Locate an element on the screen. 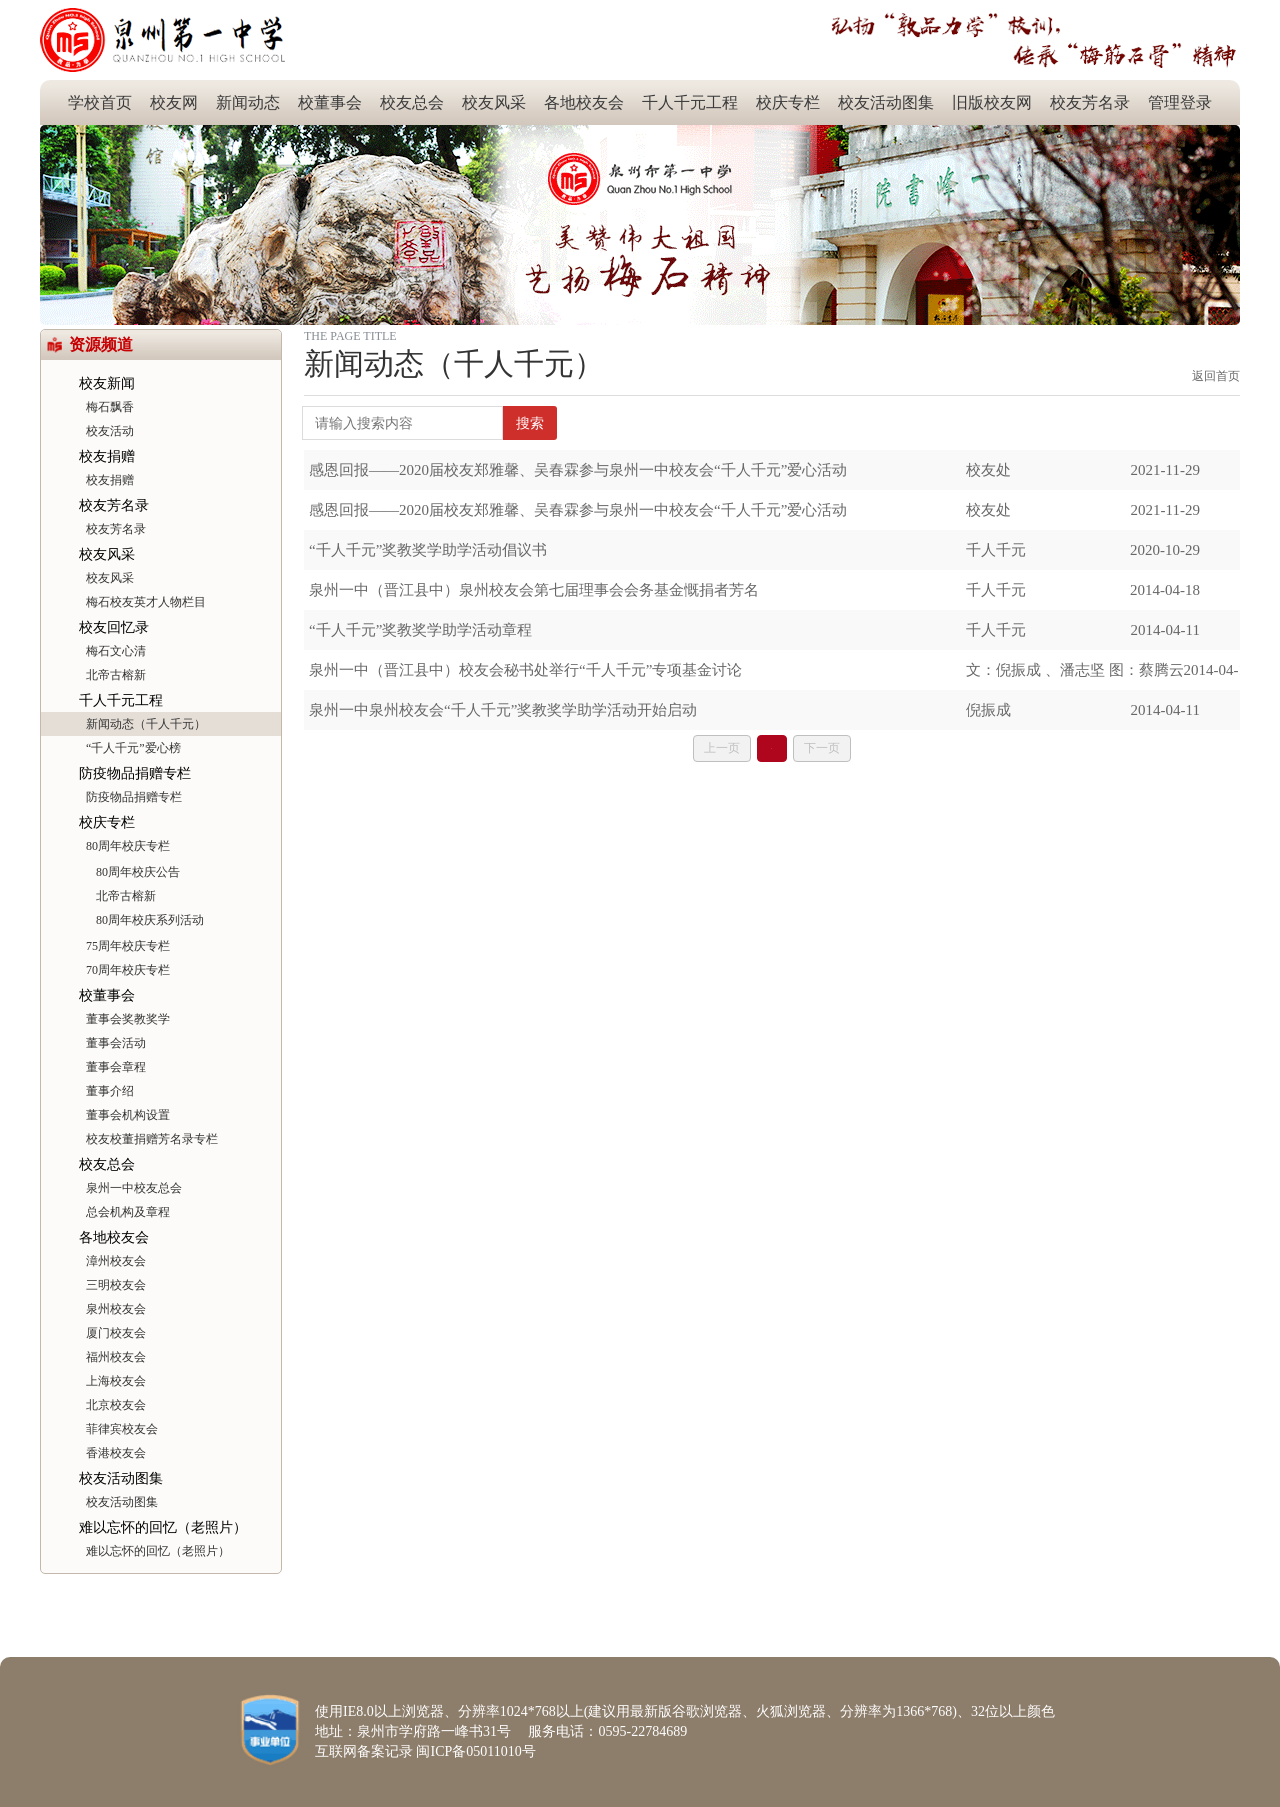 The width and height of the screenshot is (1280, 1807). 75周年校庆专栏 is located at coordinates (128, 946).